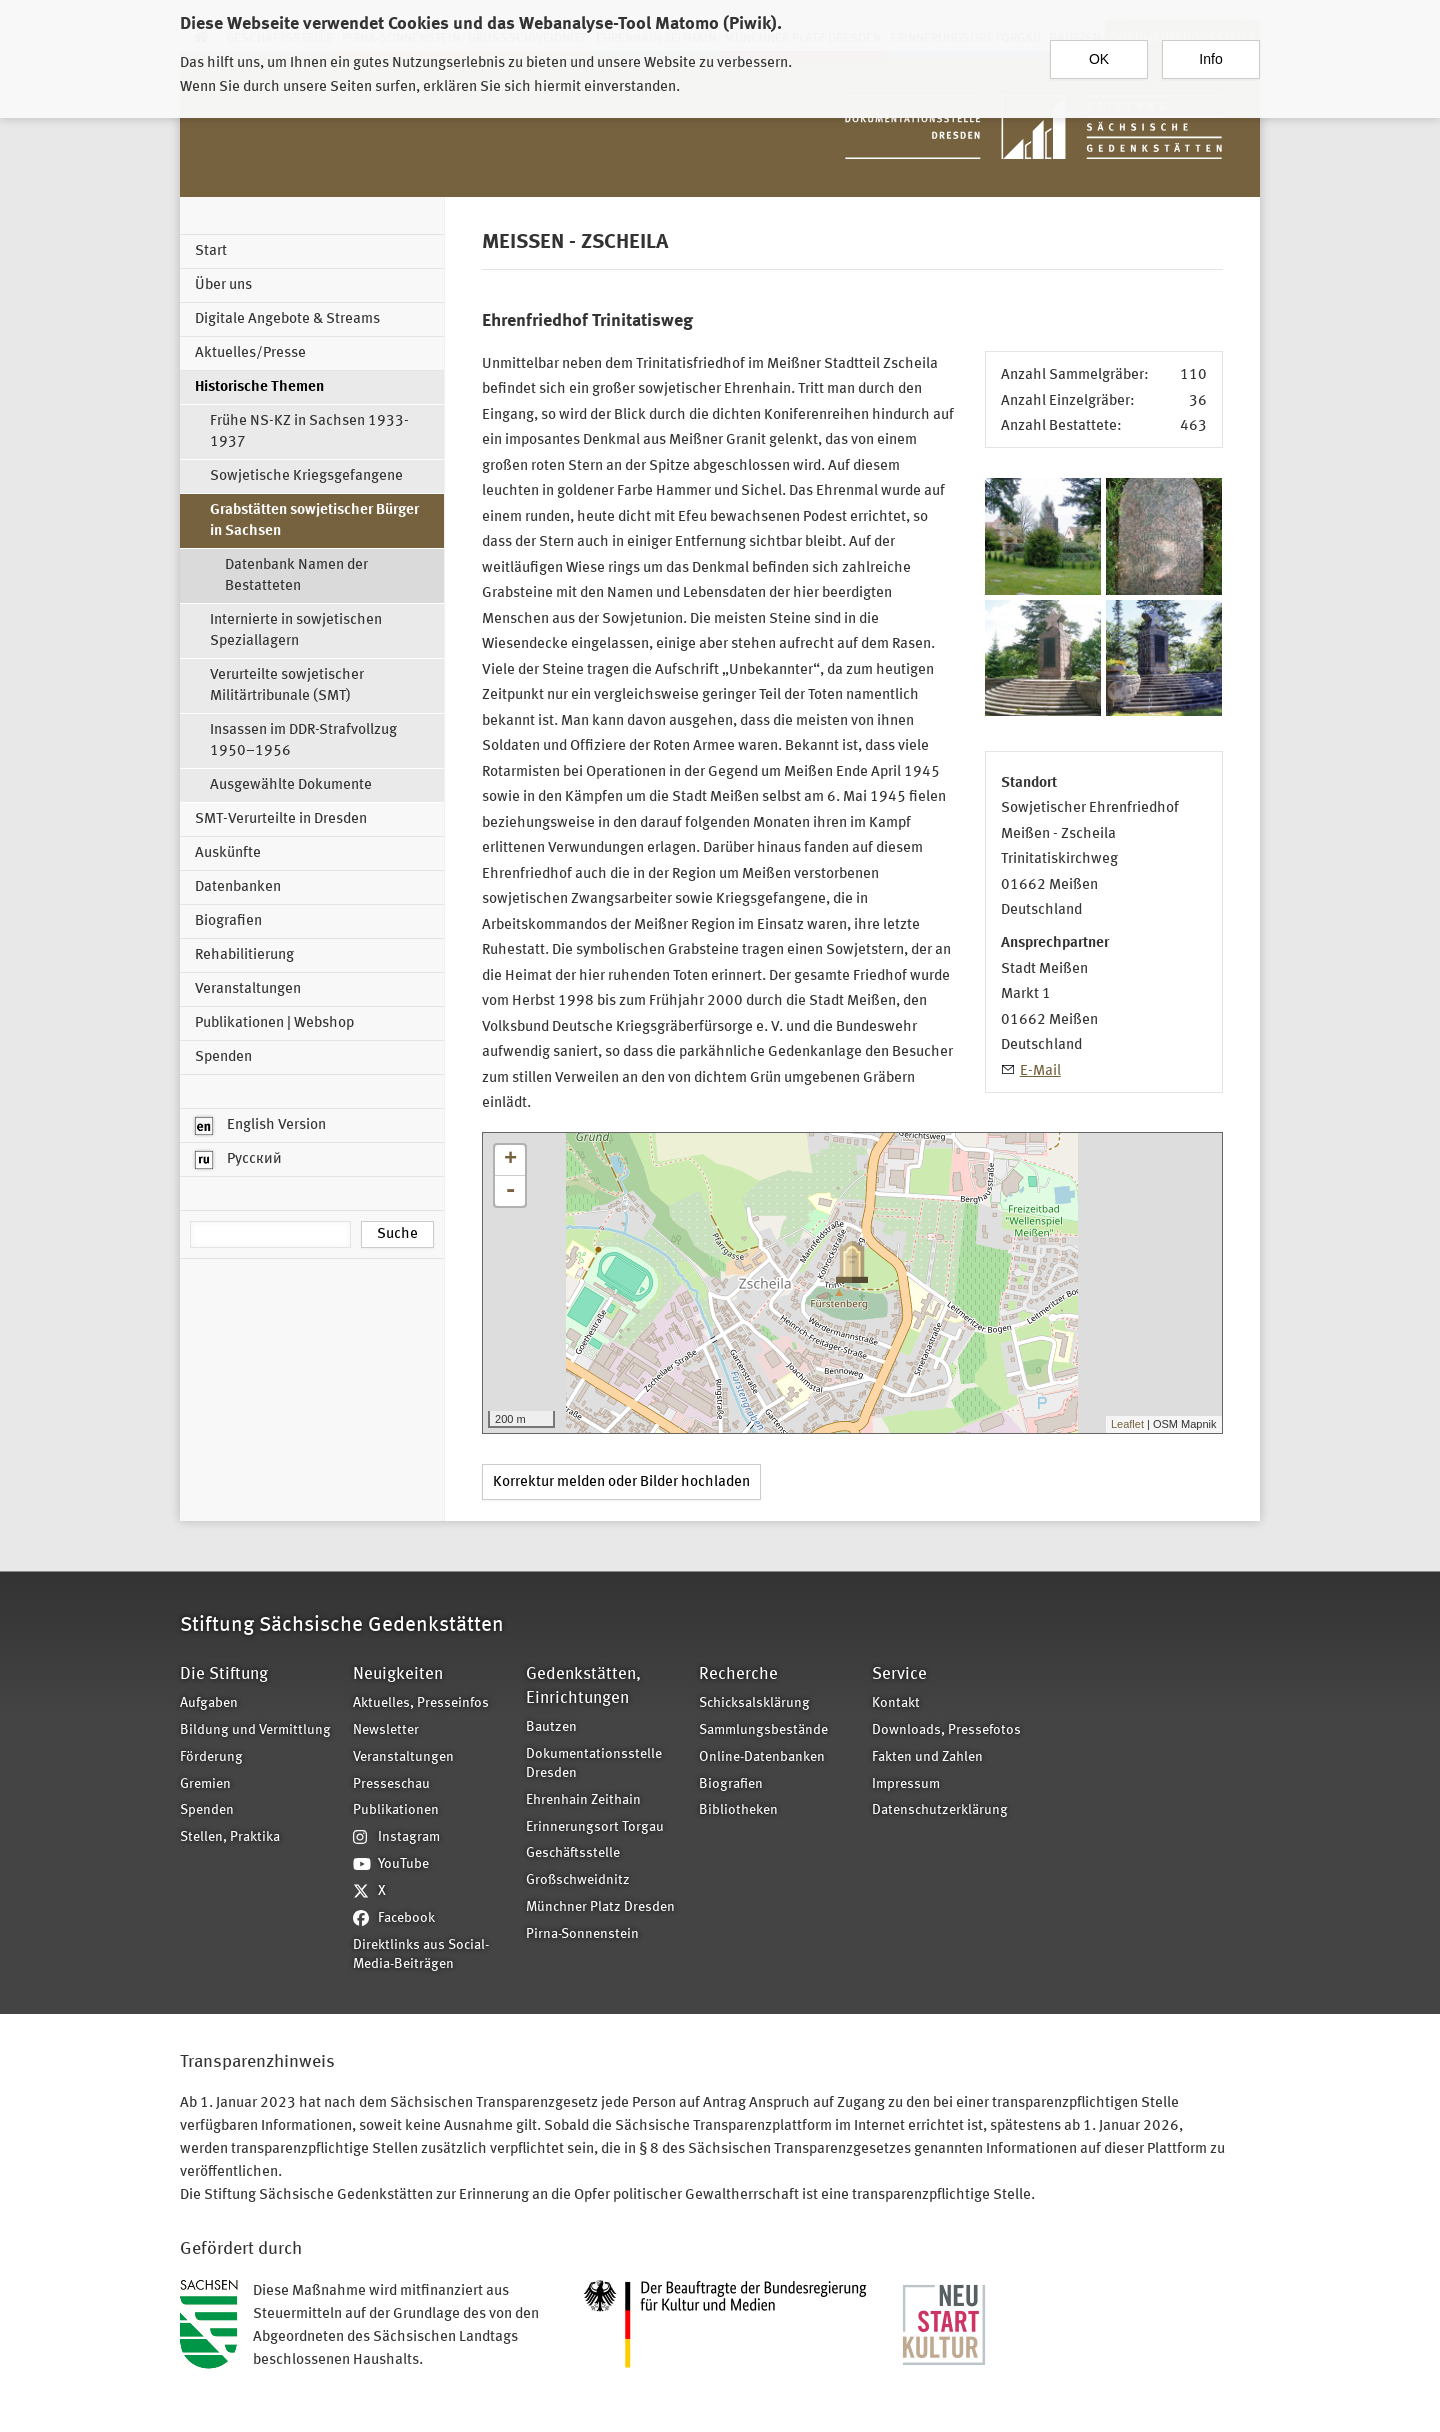  Describe the element at coordinates (314, 521) in the screenshot. I see `Grabstätten sowjetischer Bürger in Sachsen` at that location.